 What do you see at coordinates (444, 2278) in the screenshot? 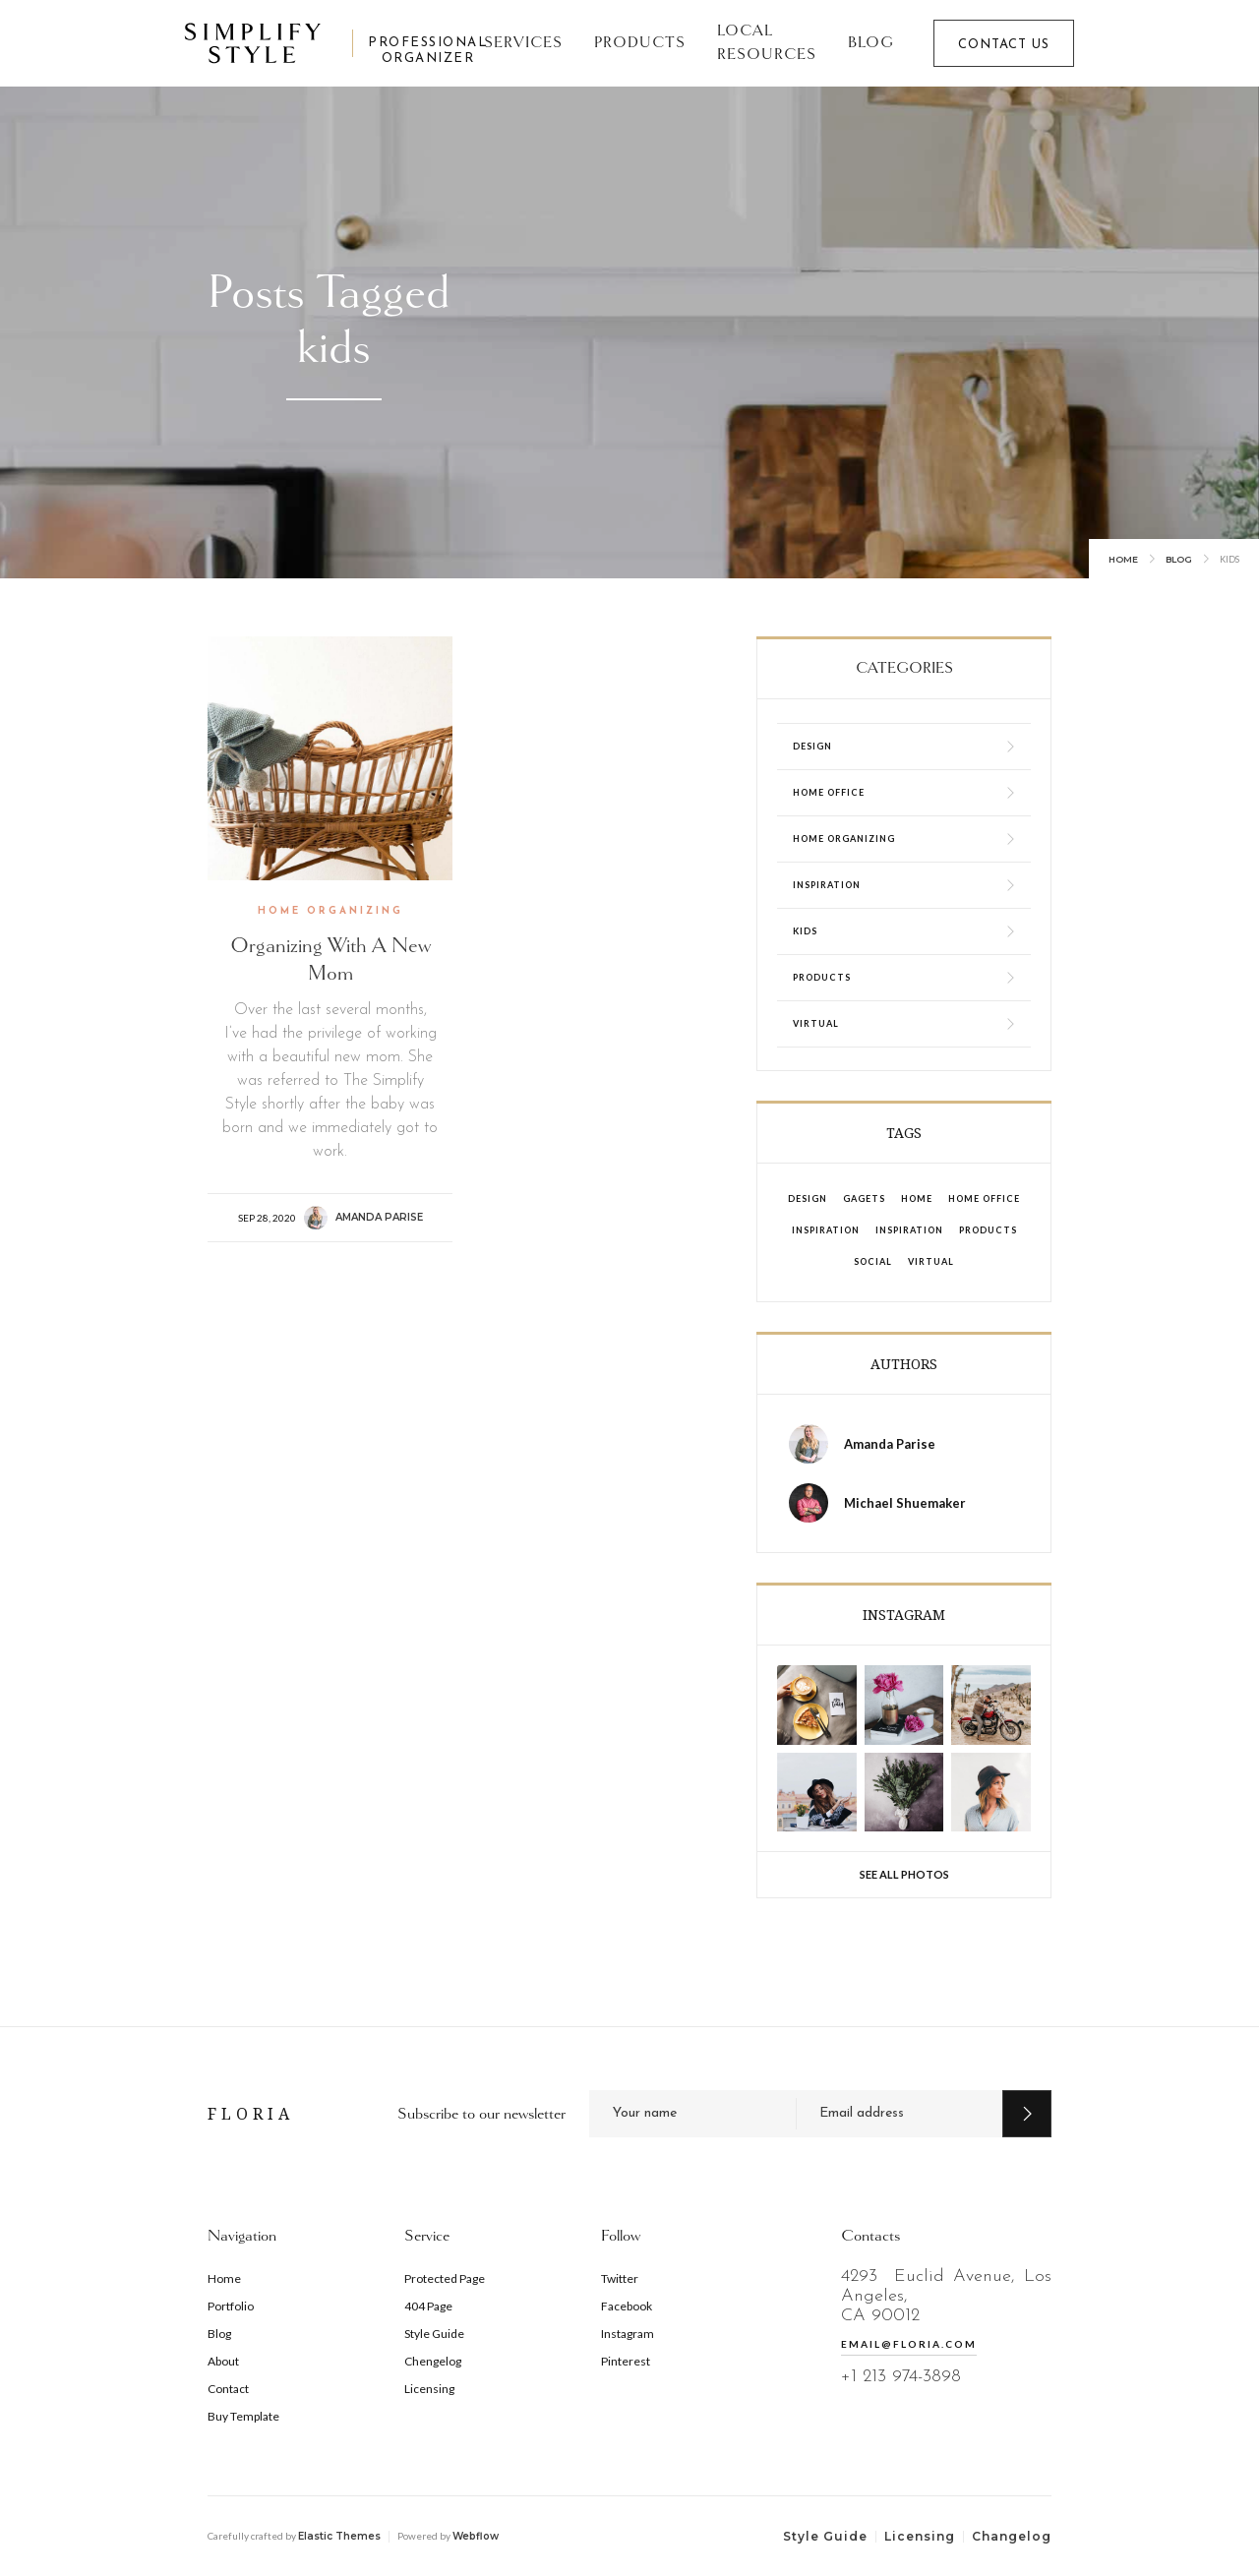
I see `Protected Page` at bounding box center [444, 2278].